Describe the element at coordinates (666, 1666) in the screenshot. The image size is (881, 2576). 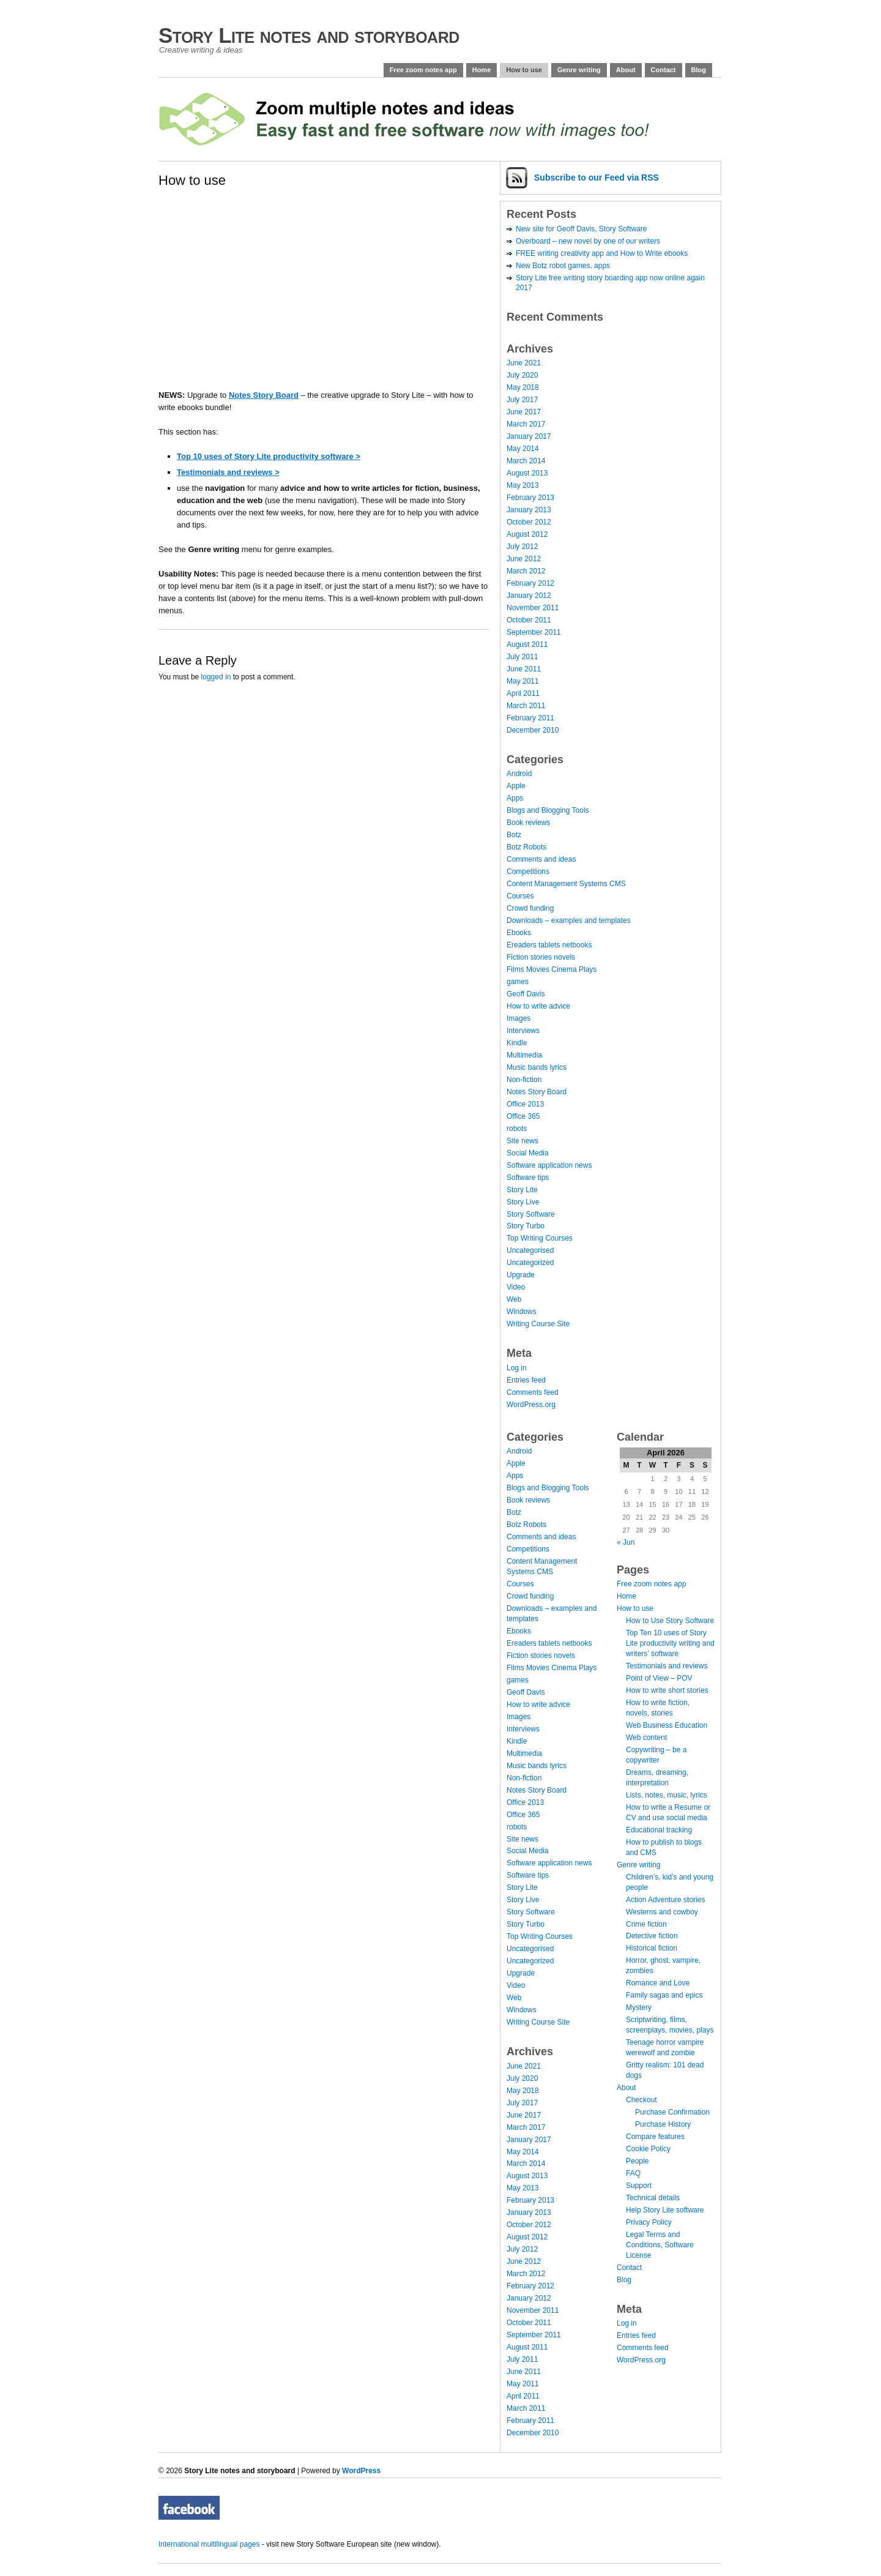
I see `Testimonials and reviews` at that location.